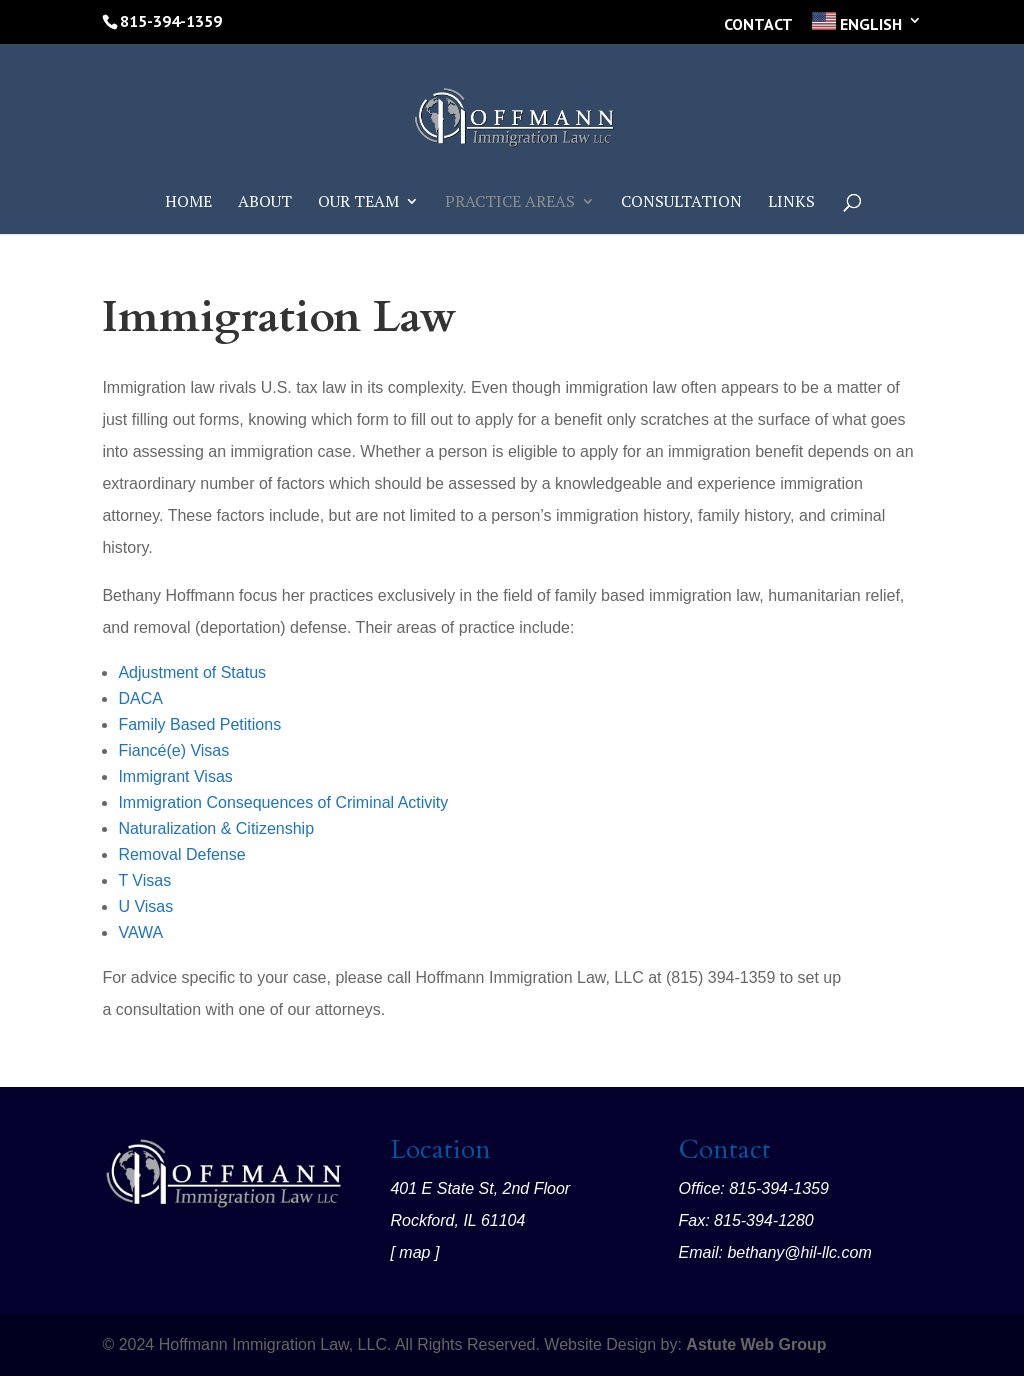  I want to click on About, so click(265, 203).